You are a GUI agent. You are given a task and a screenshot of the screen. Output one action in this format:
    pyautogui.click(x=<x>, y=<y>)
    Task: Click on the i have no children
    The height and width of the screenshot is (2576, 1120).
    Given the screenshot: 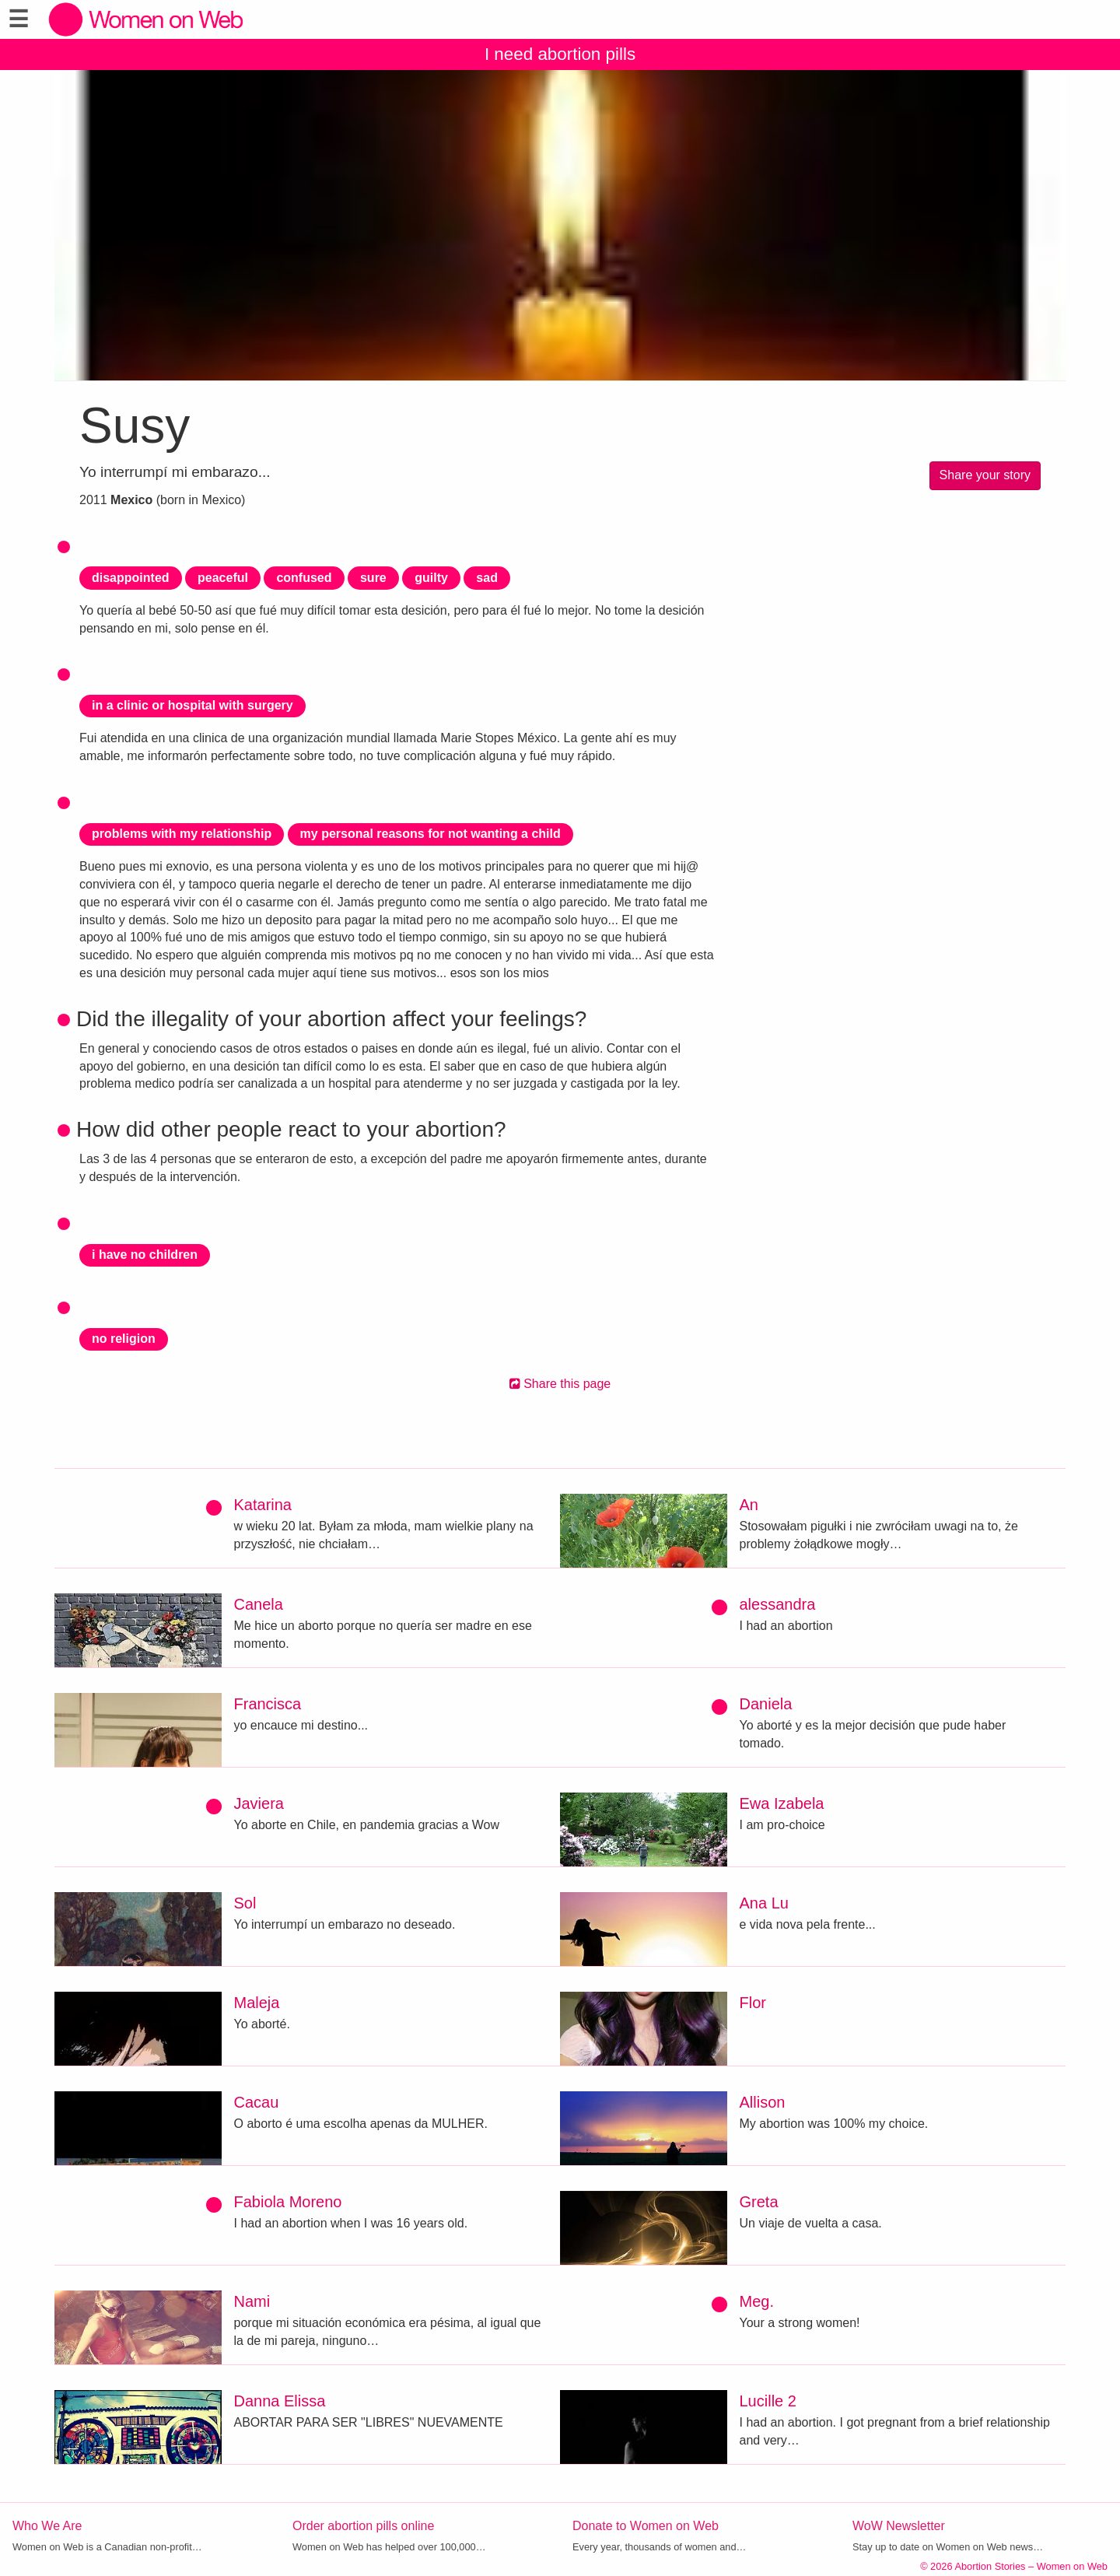 What is the action you would take?
    pyautogui.click(x=145, y=1254)
    